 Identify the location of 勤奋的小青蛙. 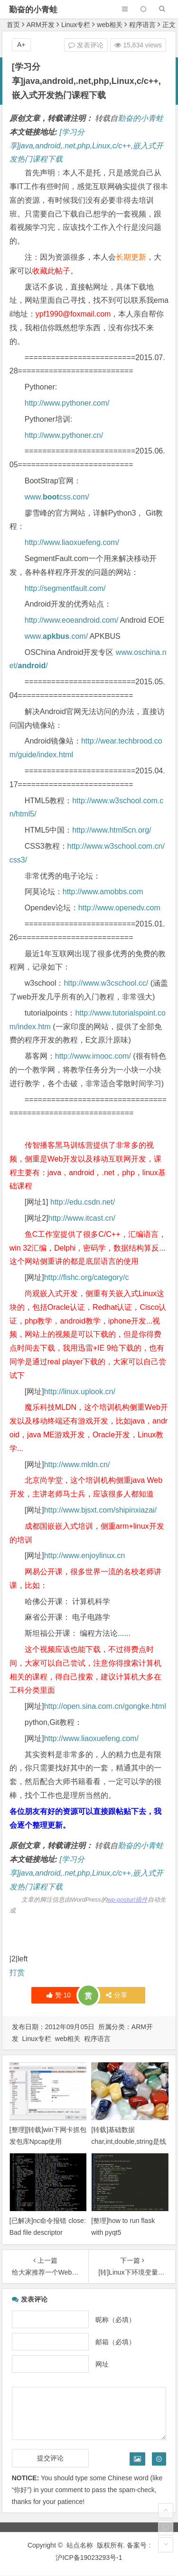
(33, 9).